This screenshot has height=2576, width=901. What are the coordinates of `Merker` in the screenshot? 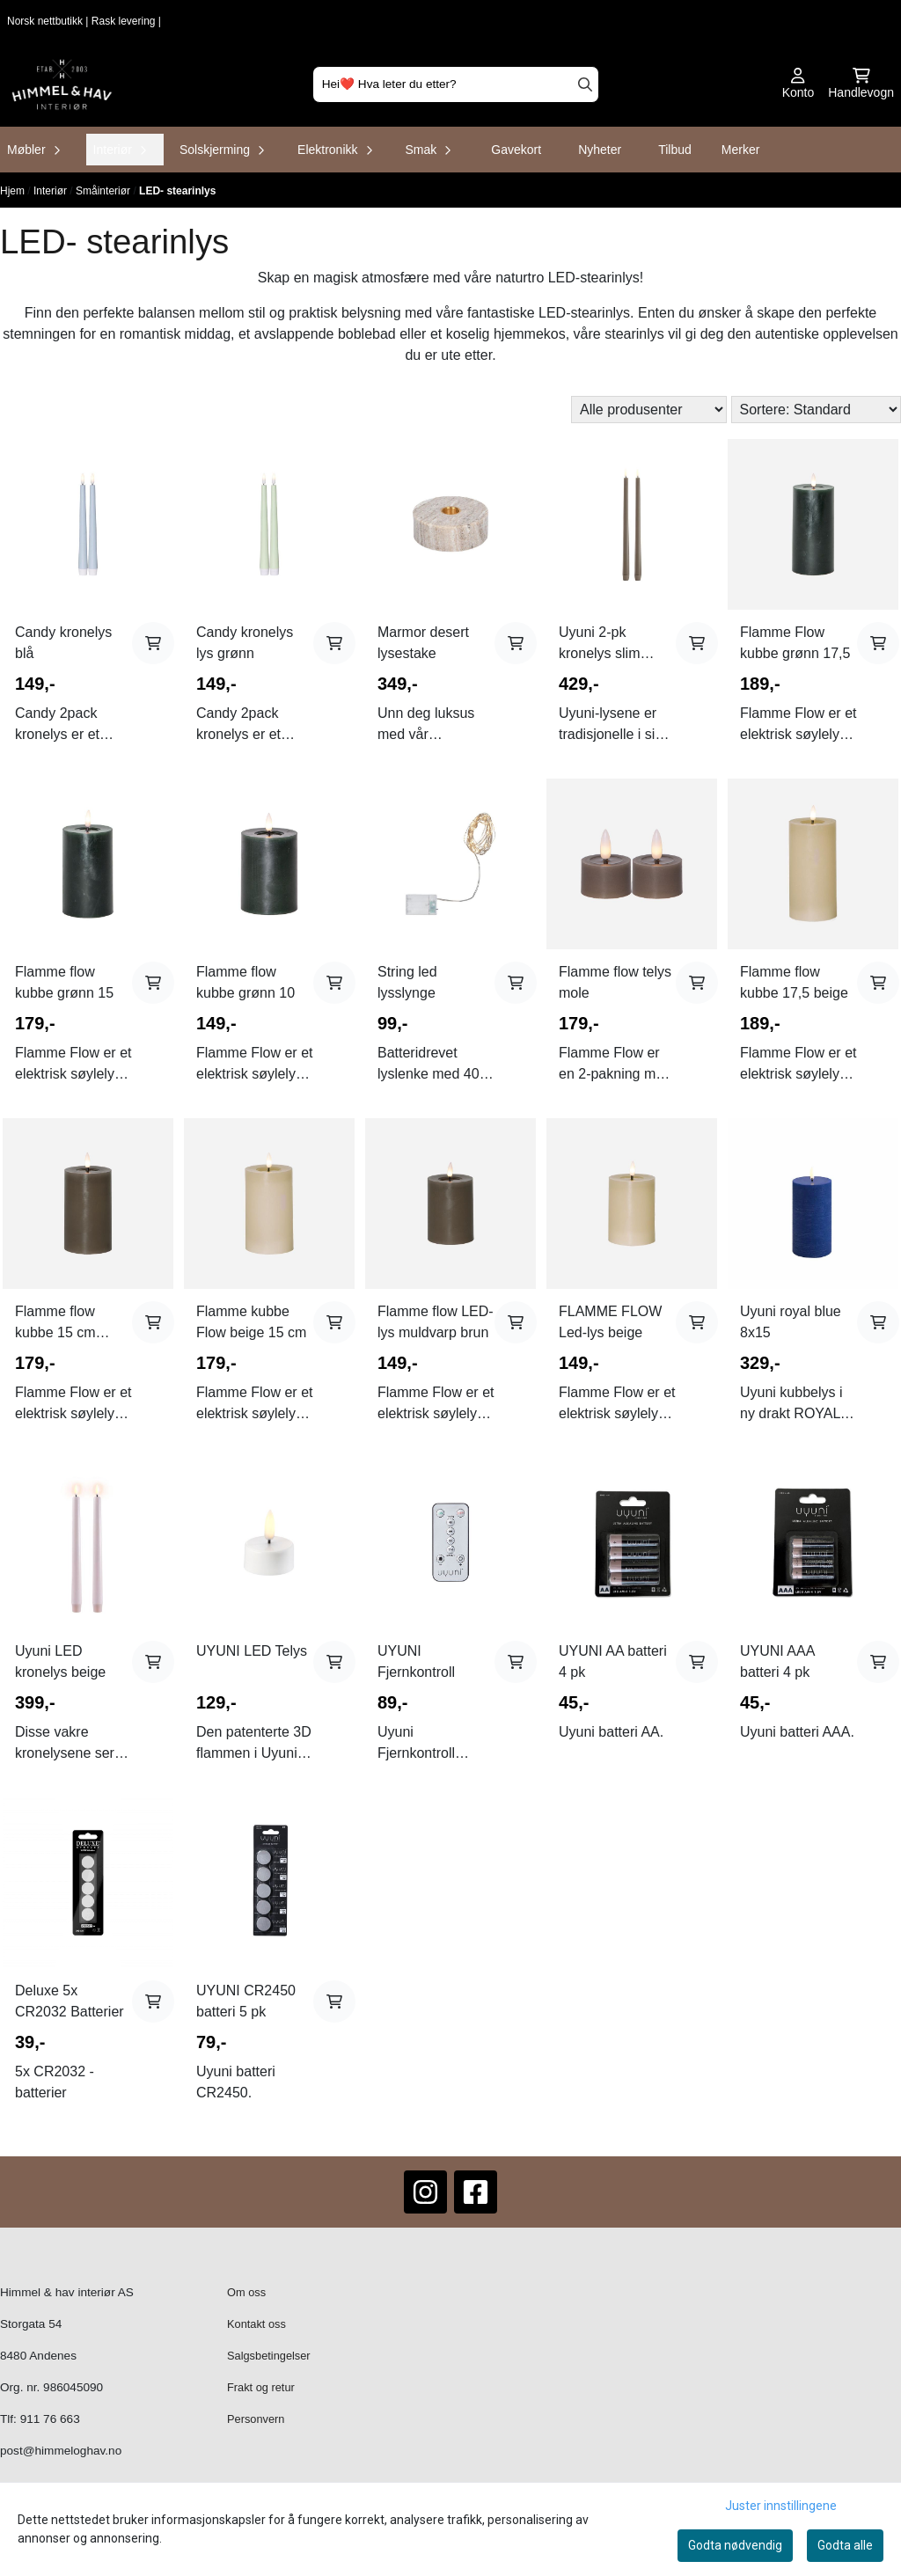 It's located at (741, 150).